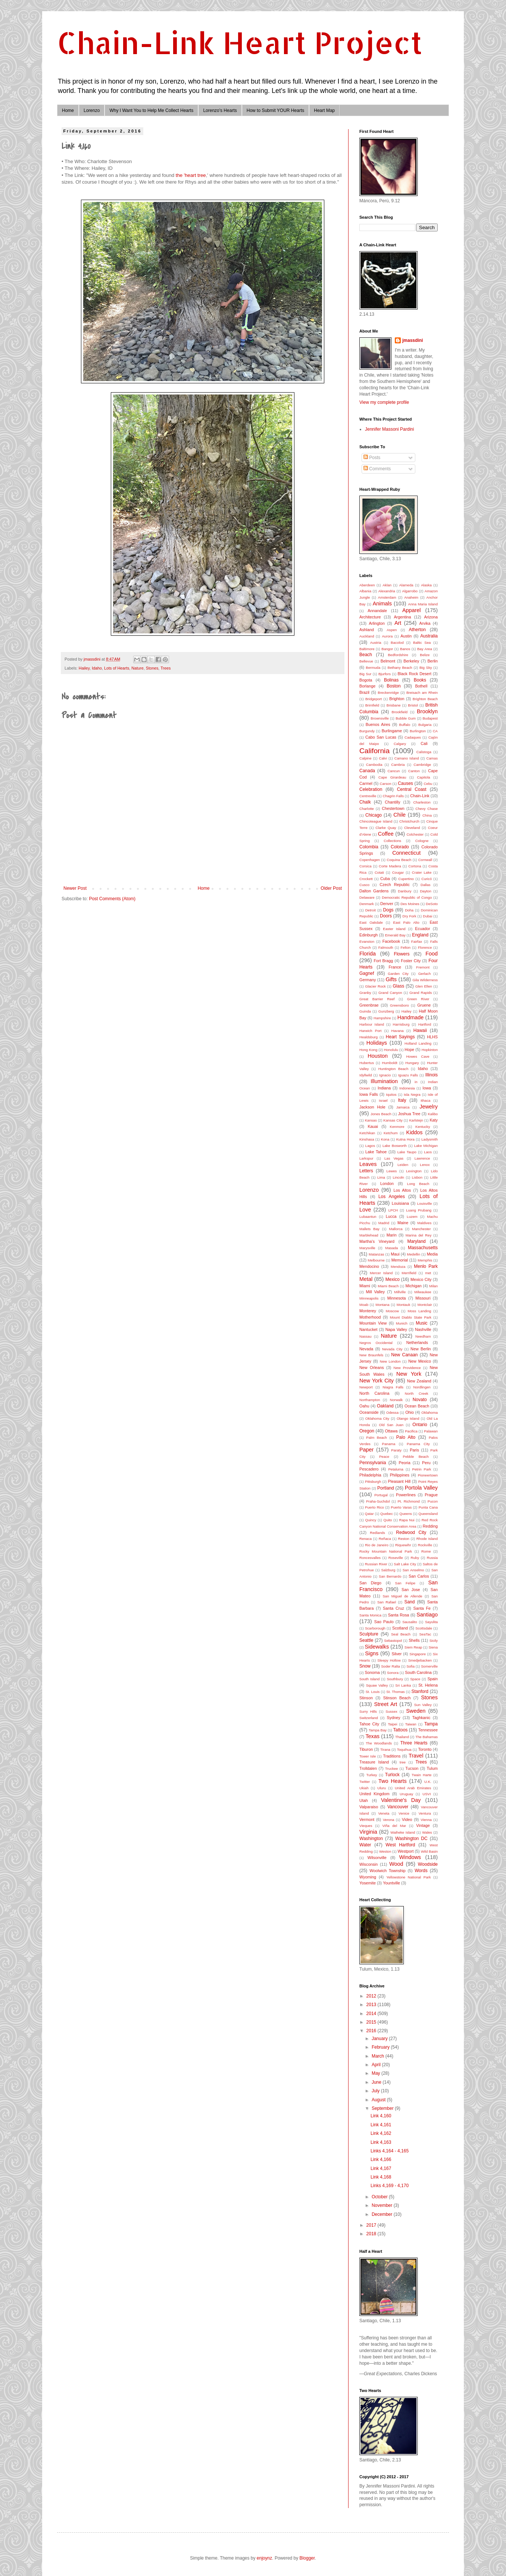 This screenshot has height=2576, width=506. I want to click on Lubaantun, so click(367, 1216).